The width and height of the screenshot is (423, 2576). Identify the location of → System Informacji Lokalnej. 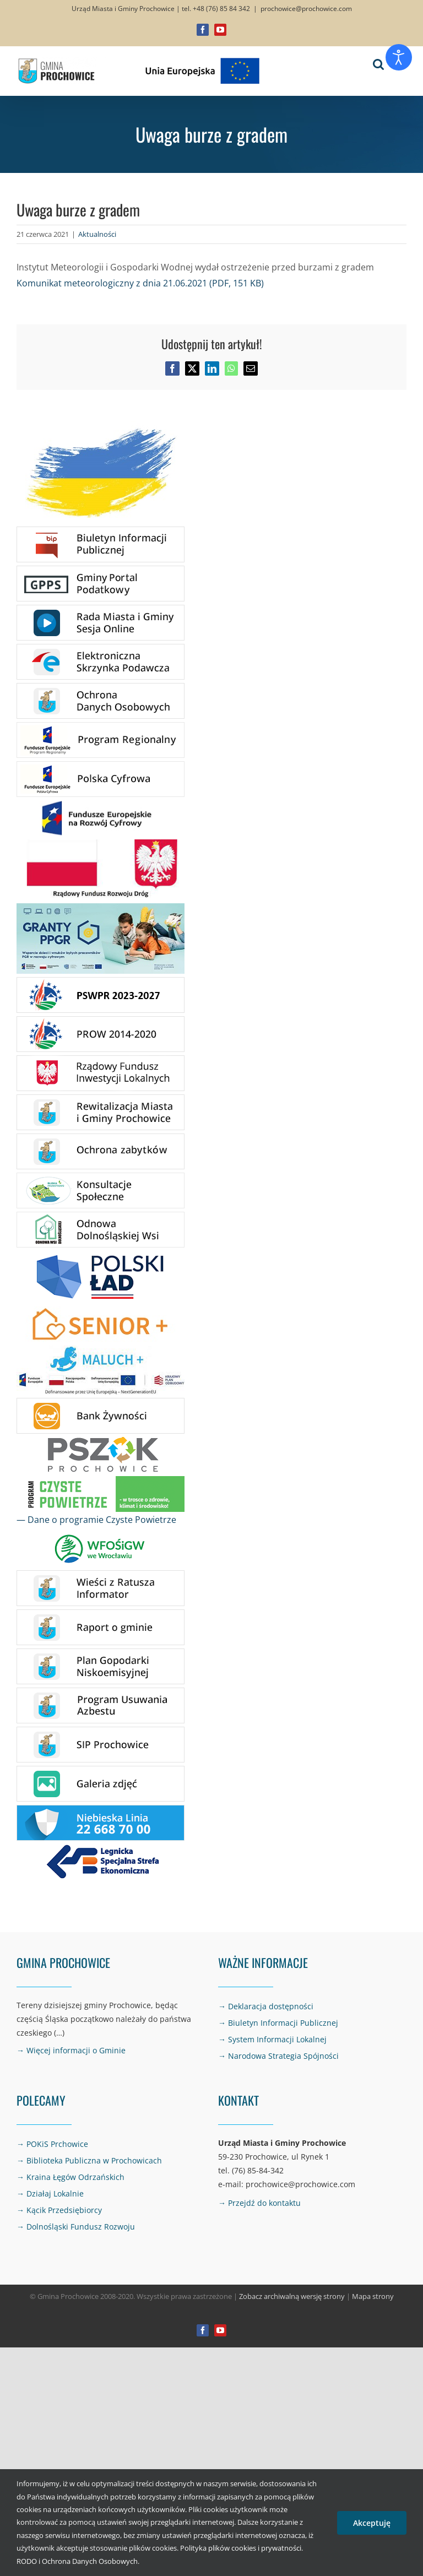
(272, 2039).